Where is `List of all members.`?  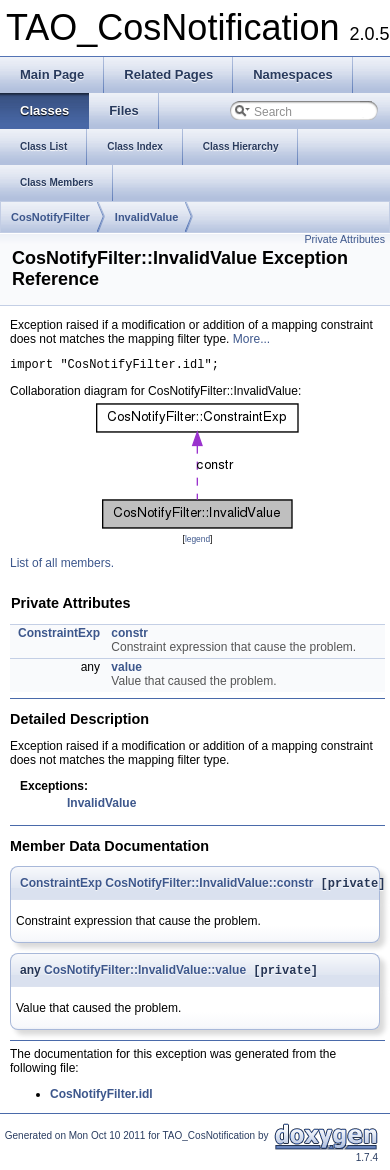
List of all members. is located at coordinates (62, 566).